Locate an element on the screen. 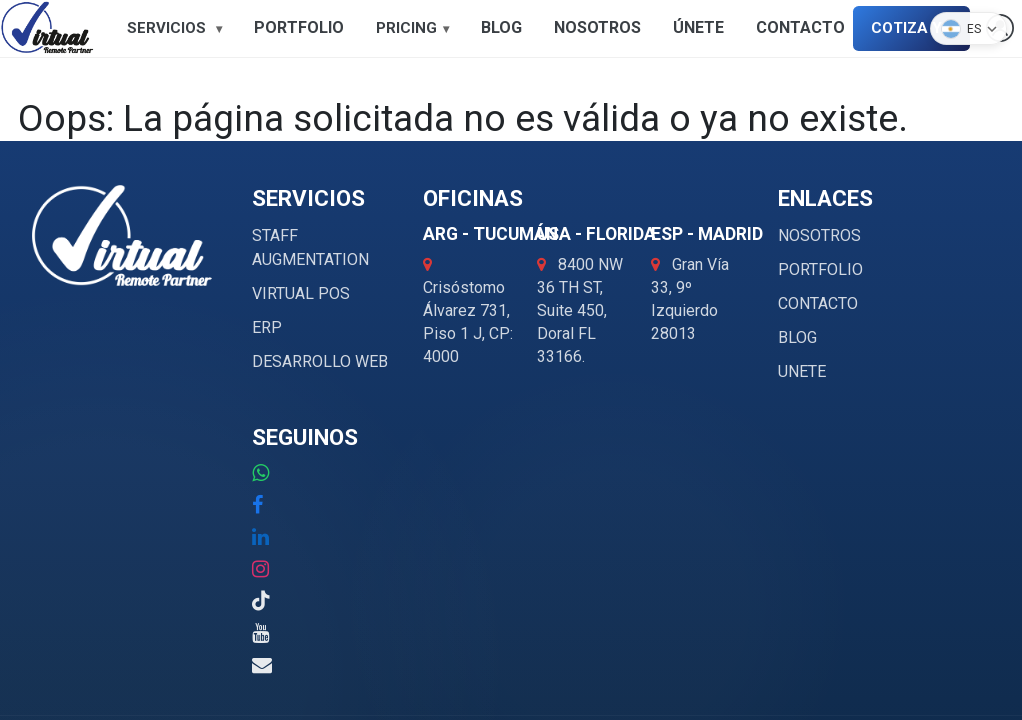 The width and height of the screenshot is (1022, 720). [YouTube] is located at coordinates (260, 633).